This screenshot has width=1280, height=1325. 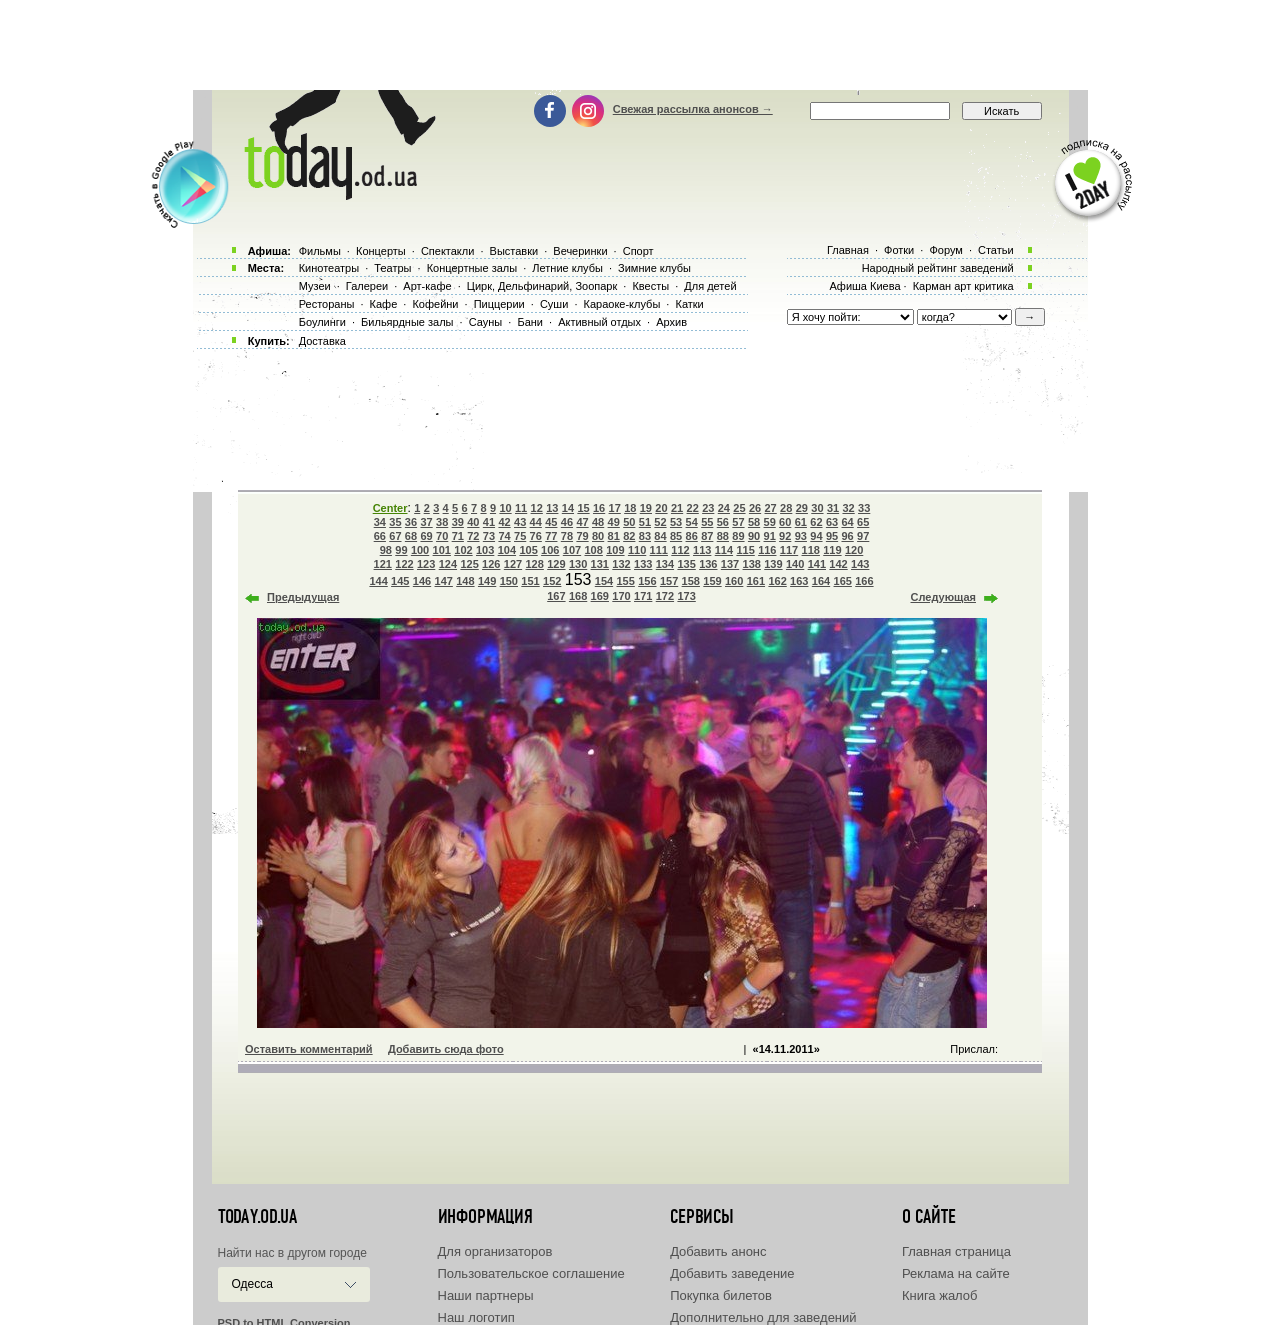 I want to click on 14, so click(x=568, y=508).